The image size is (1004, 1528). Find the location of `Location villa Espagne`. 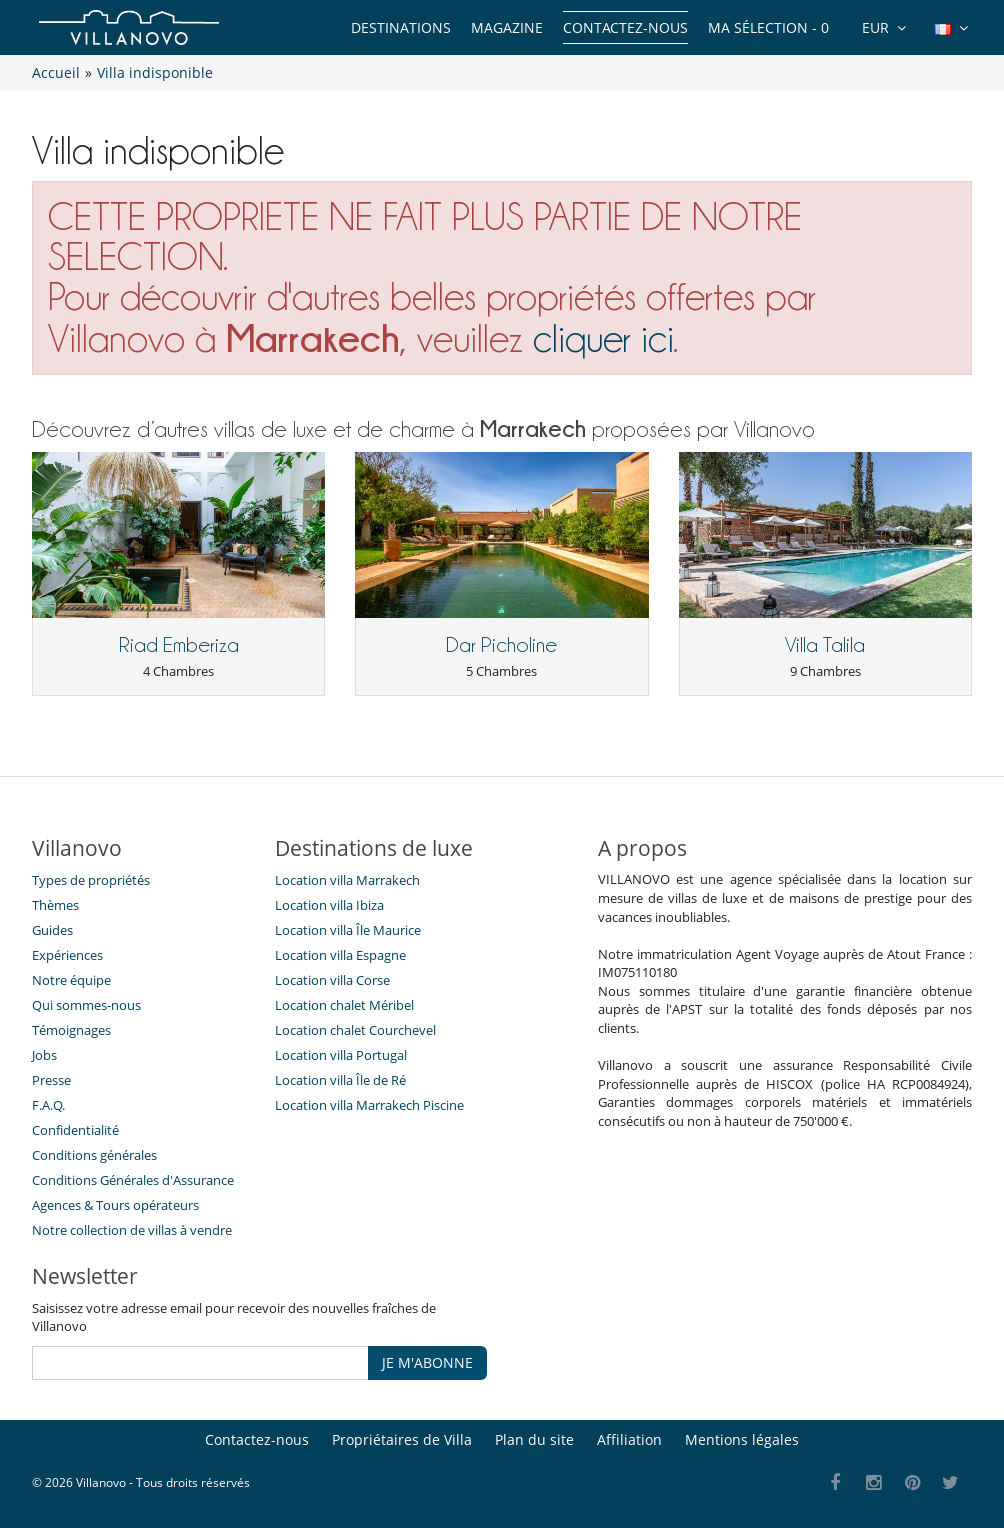

Location villa Espagne is located at coordinates (340, 955).